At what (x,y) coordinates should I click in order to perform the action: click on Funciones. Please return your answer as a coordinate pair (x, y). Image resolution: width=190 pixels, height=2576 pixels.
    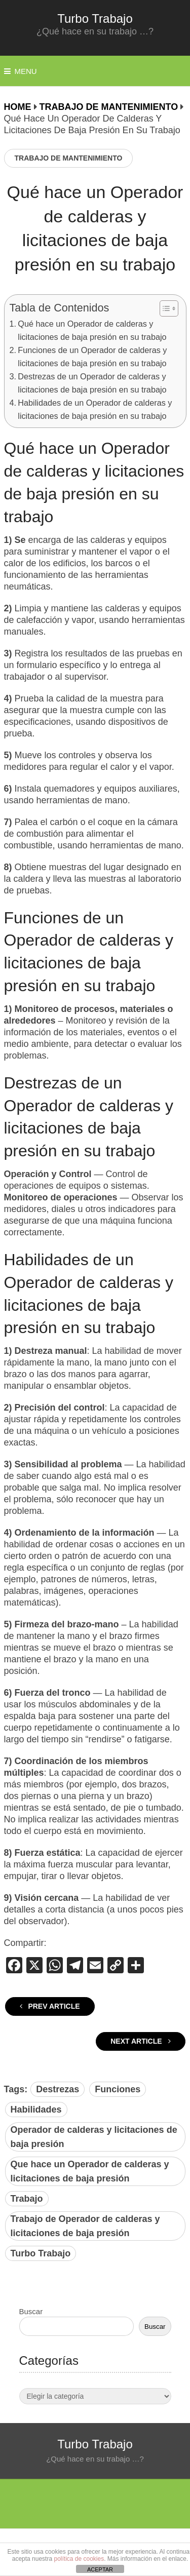
    Looking at the image, I should click on (117, 2089).